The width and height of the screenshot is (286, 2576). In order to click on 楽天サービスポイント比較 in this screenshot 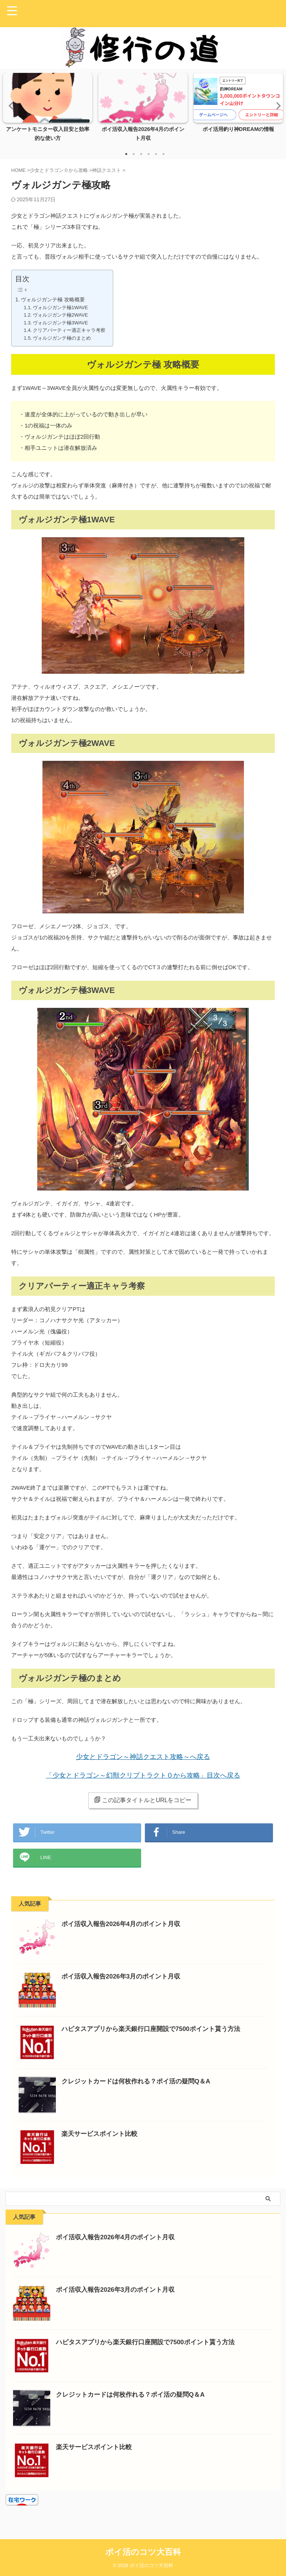, I will do `click(101, 2141)`.